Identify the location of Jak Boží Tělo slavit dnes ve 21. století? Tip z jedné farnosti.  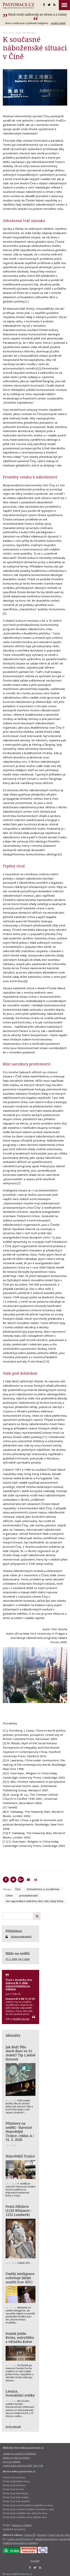
(20, 2053).